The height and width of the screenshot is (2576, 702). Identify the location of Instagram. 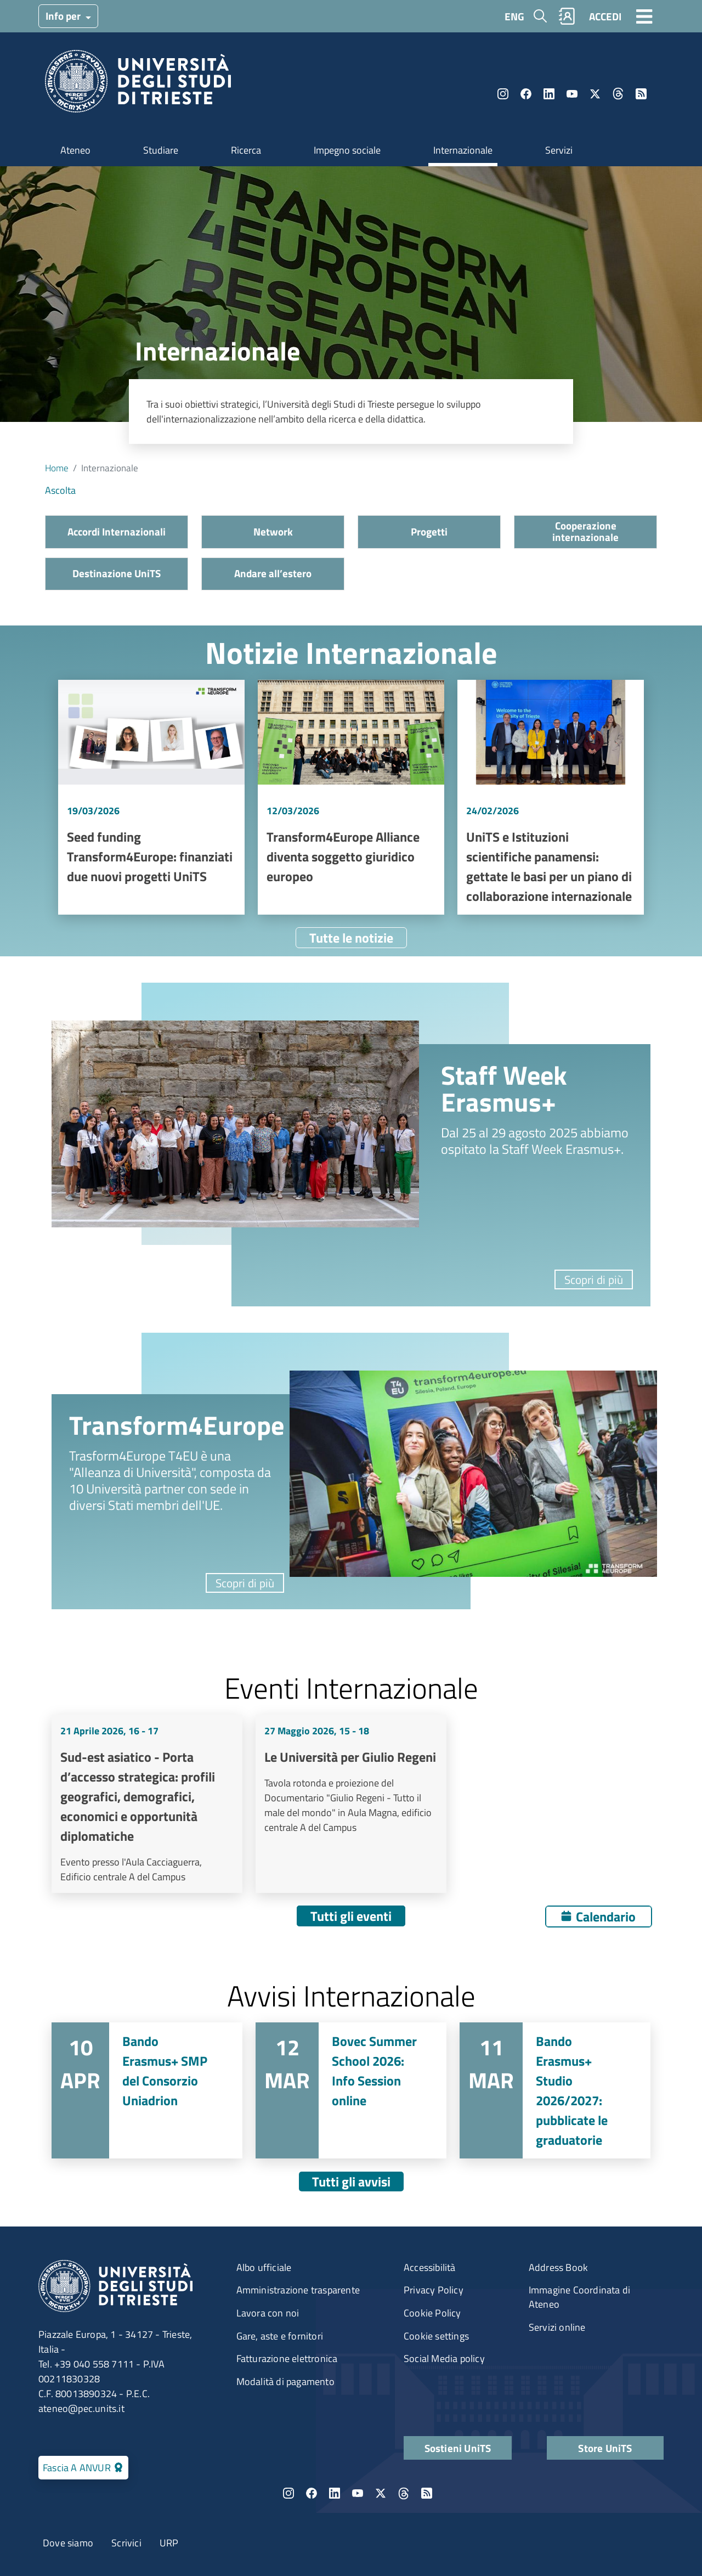
(503, 94).